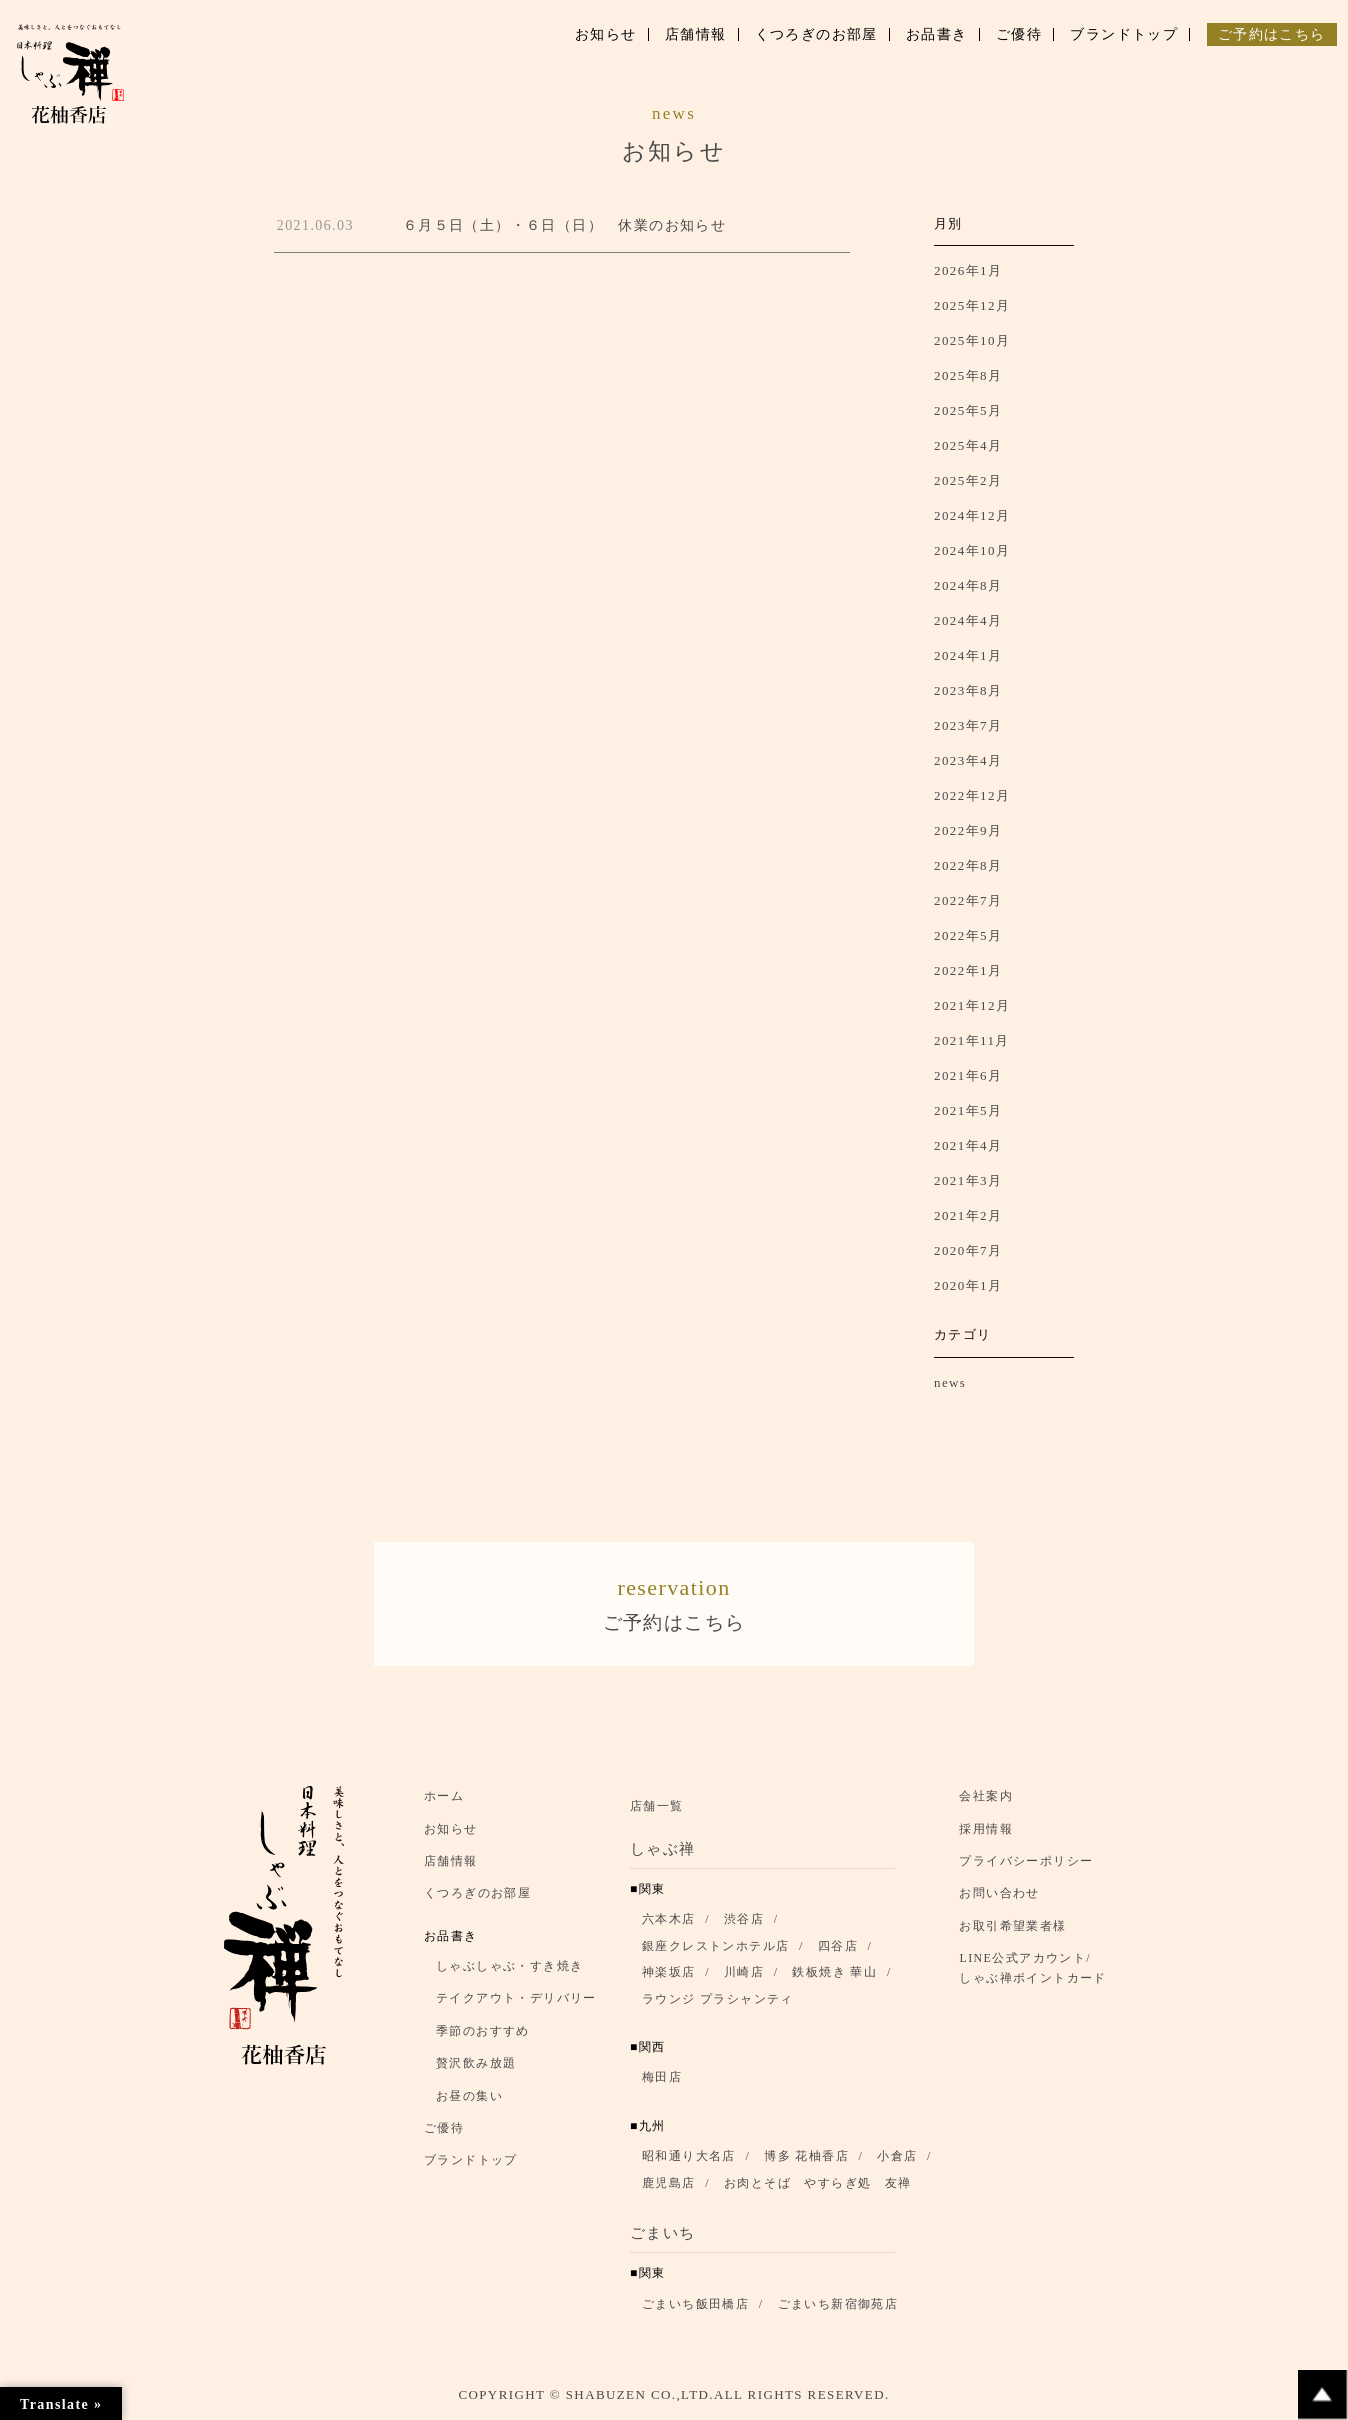 The image size is (1348, 2420). I want to click on 会社案内, so click(986, 1801).